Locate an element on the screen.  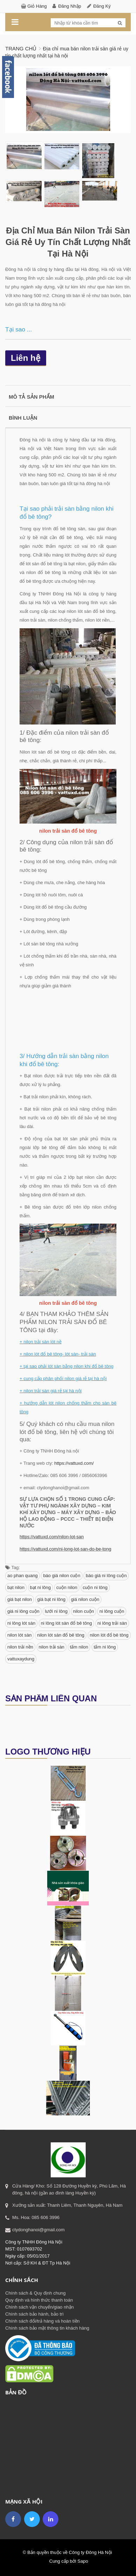
lưới ni lông is located at coordinates (56, 1611).